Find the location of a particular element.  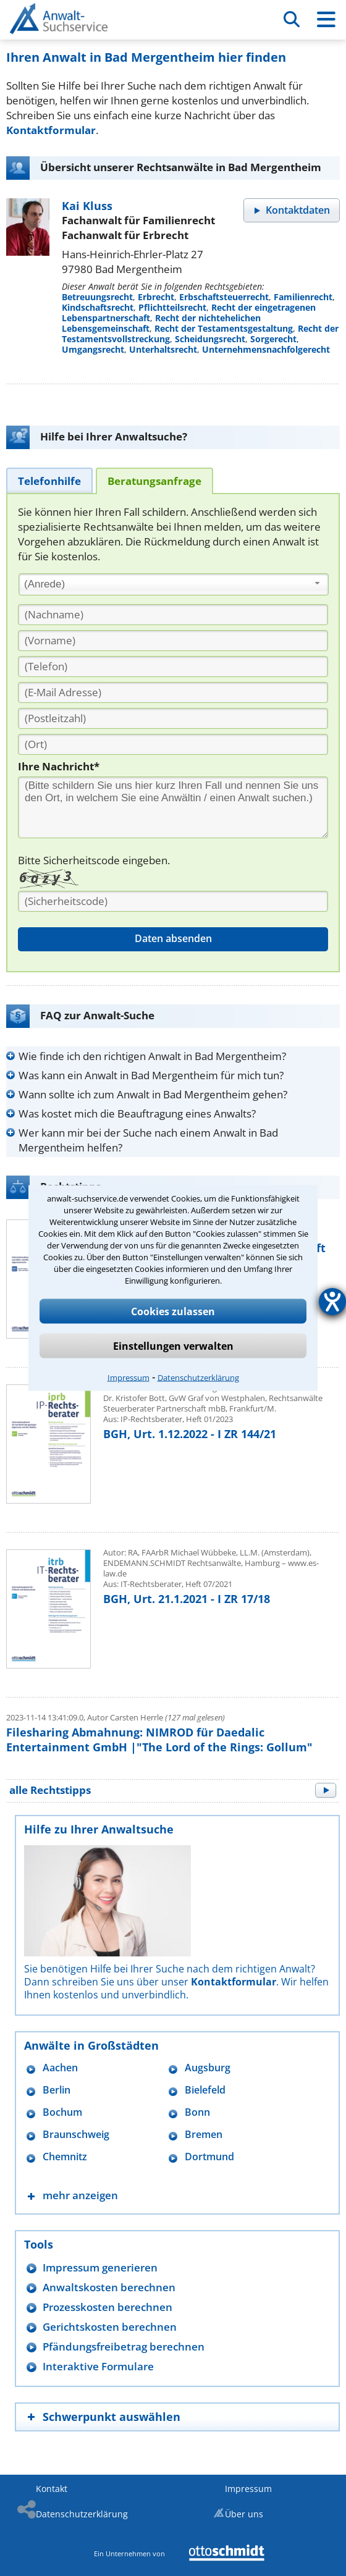

Kontakt is located at coordinates (51, 2488).